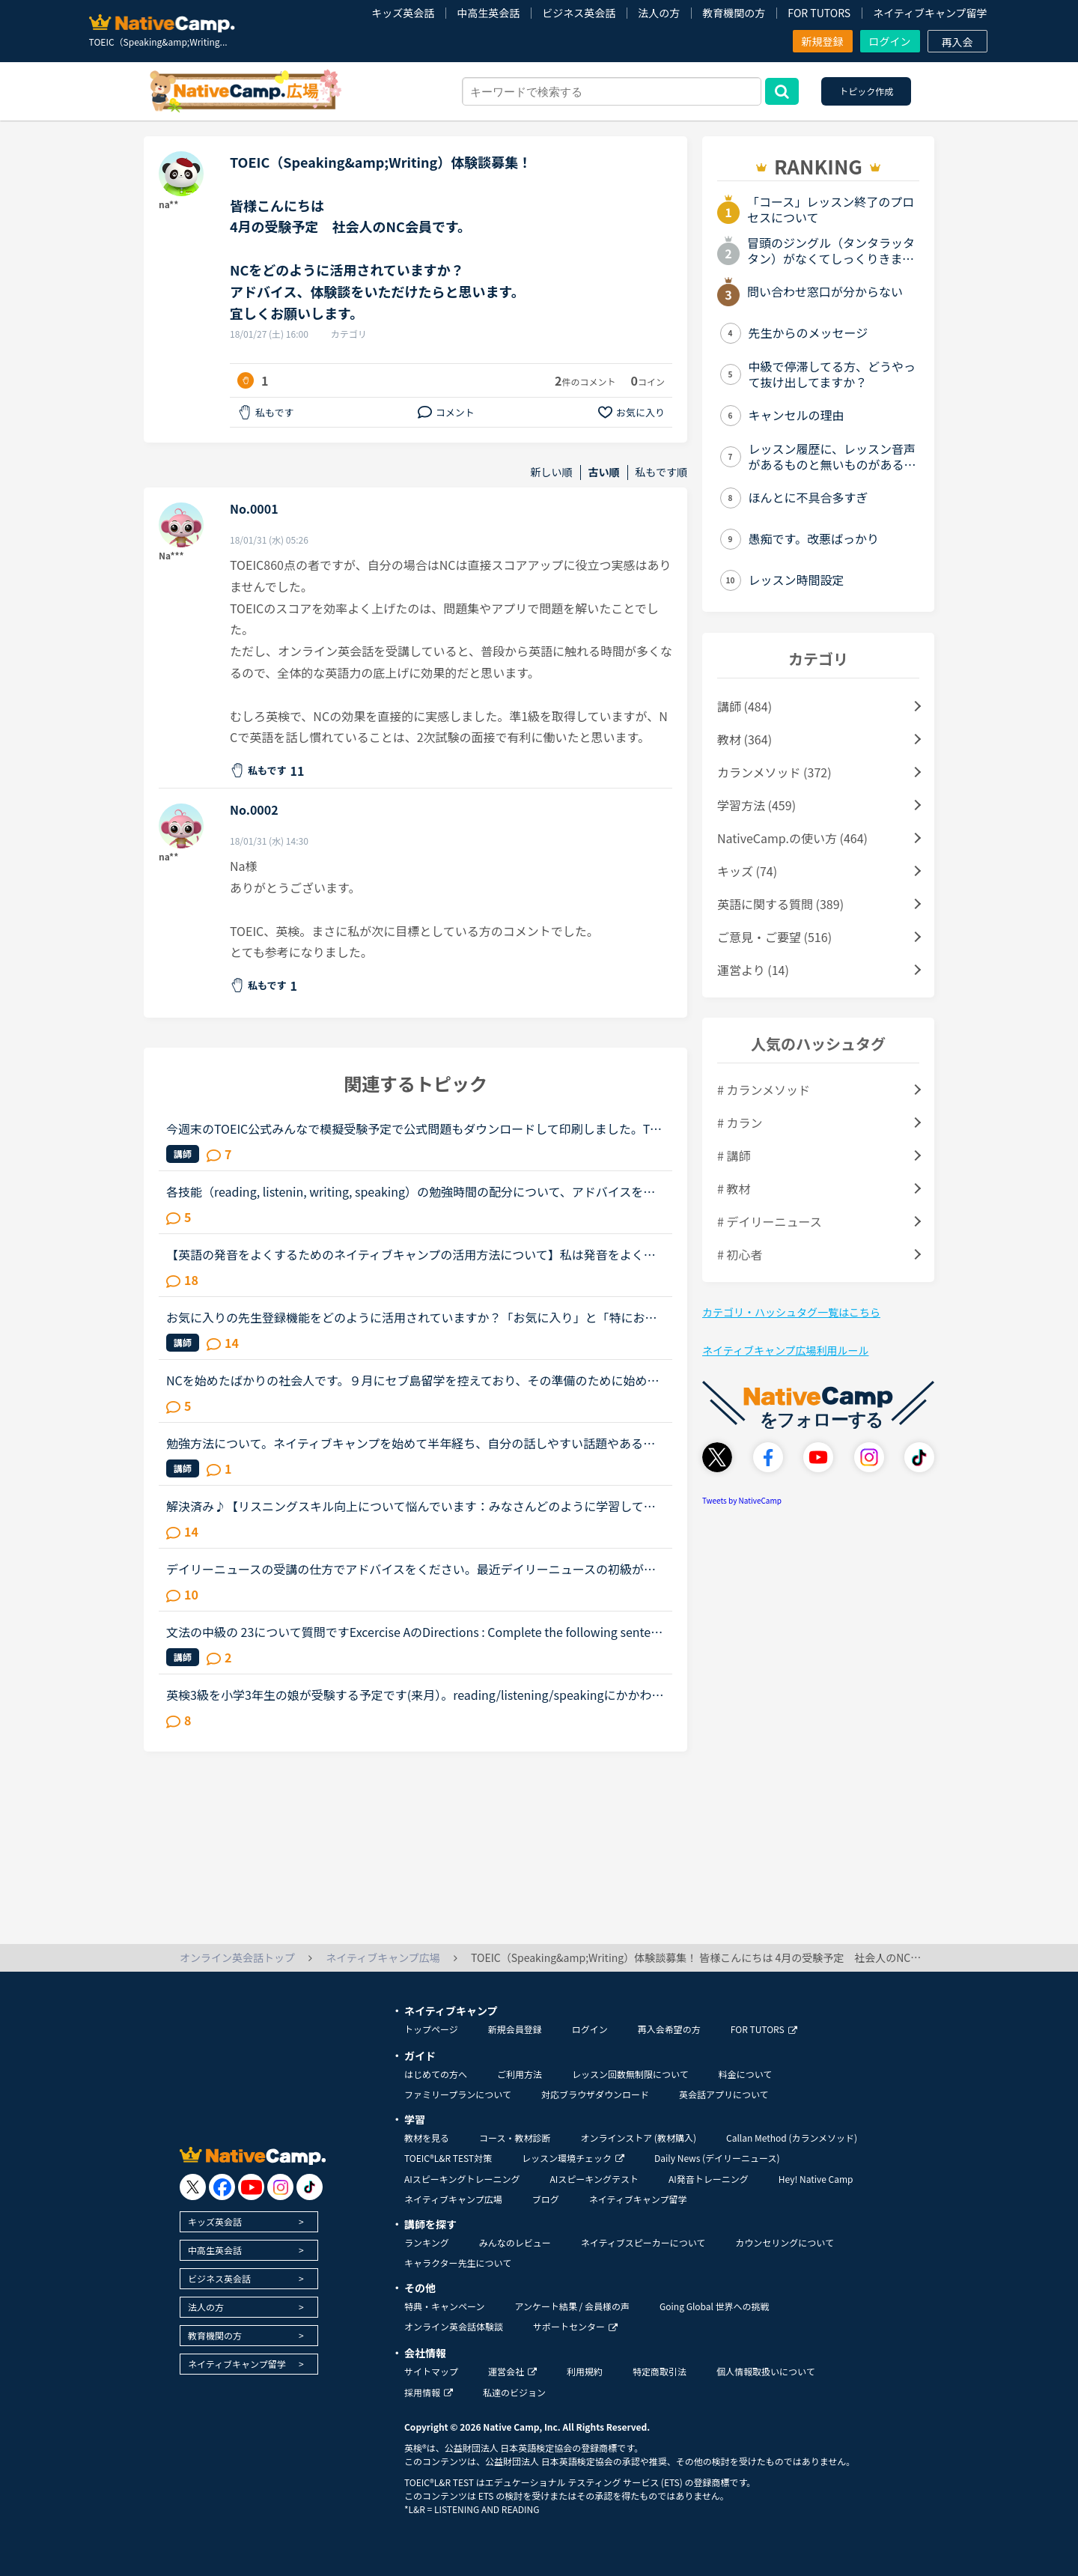 The height and width of the screenshot is (2576, 1078). Describe the element at coordinates (457, 2094) in the screenshot. I see `ファミリープランについて` at that location.